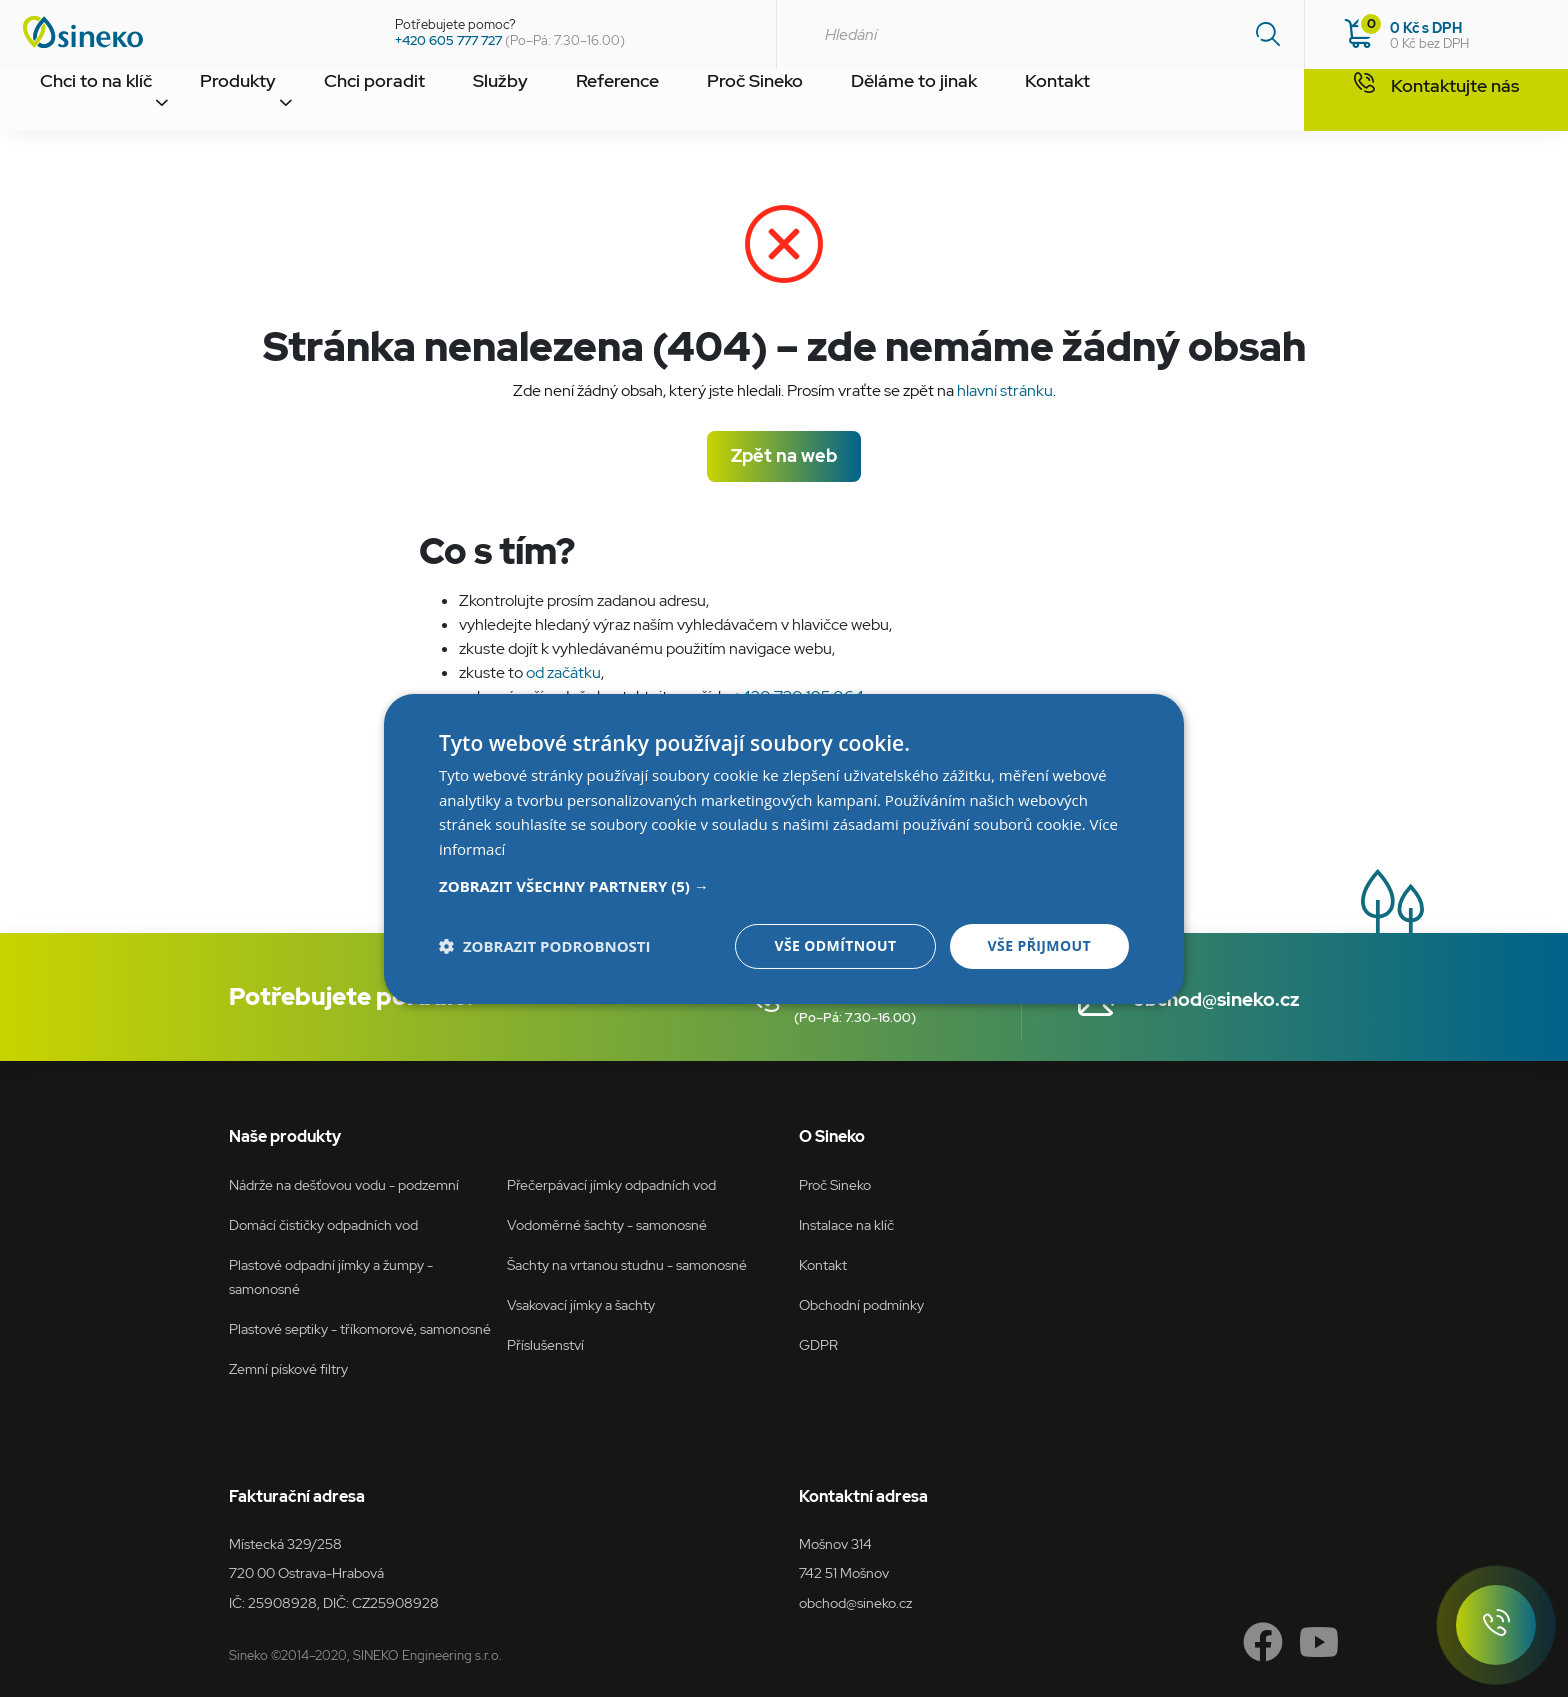 The width and height of the screenshot is (1568, 1697). Describe the element at coordinates (861, 1304) in the screenshot. I see `Obchodní podmínky` at that location.